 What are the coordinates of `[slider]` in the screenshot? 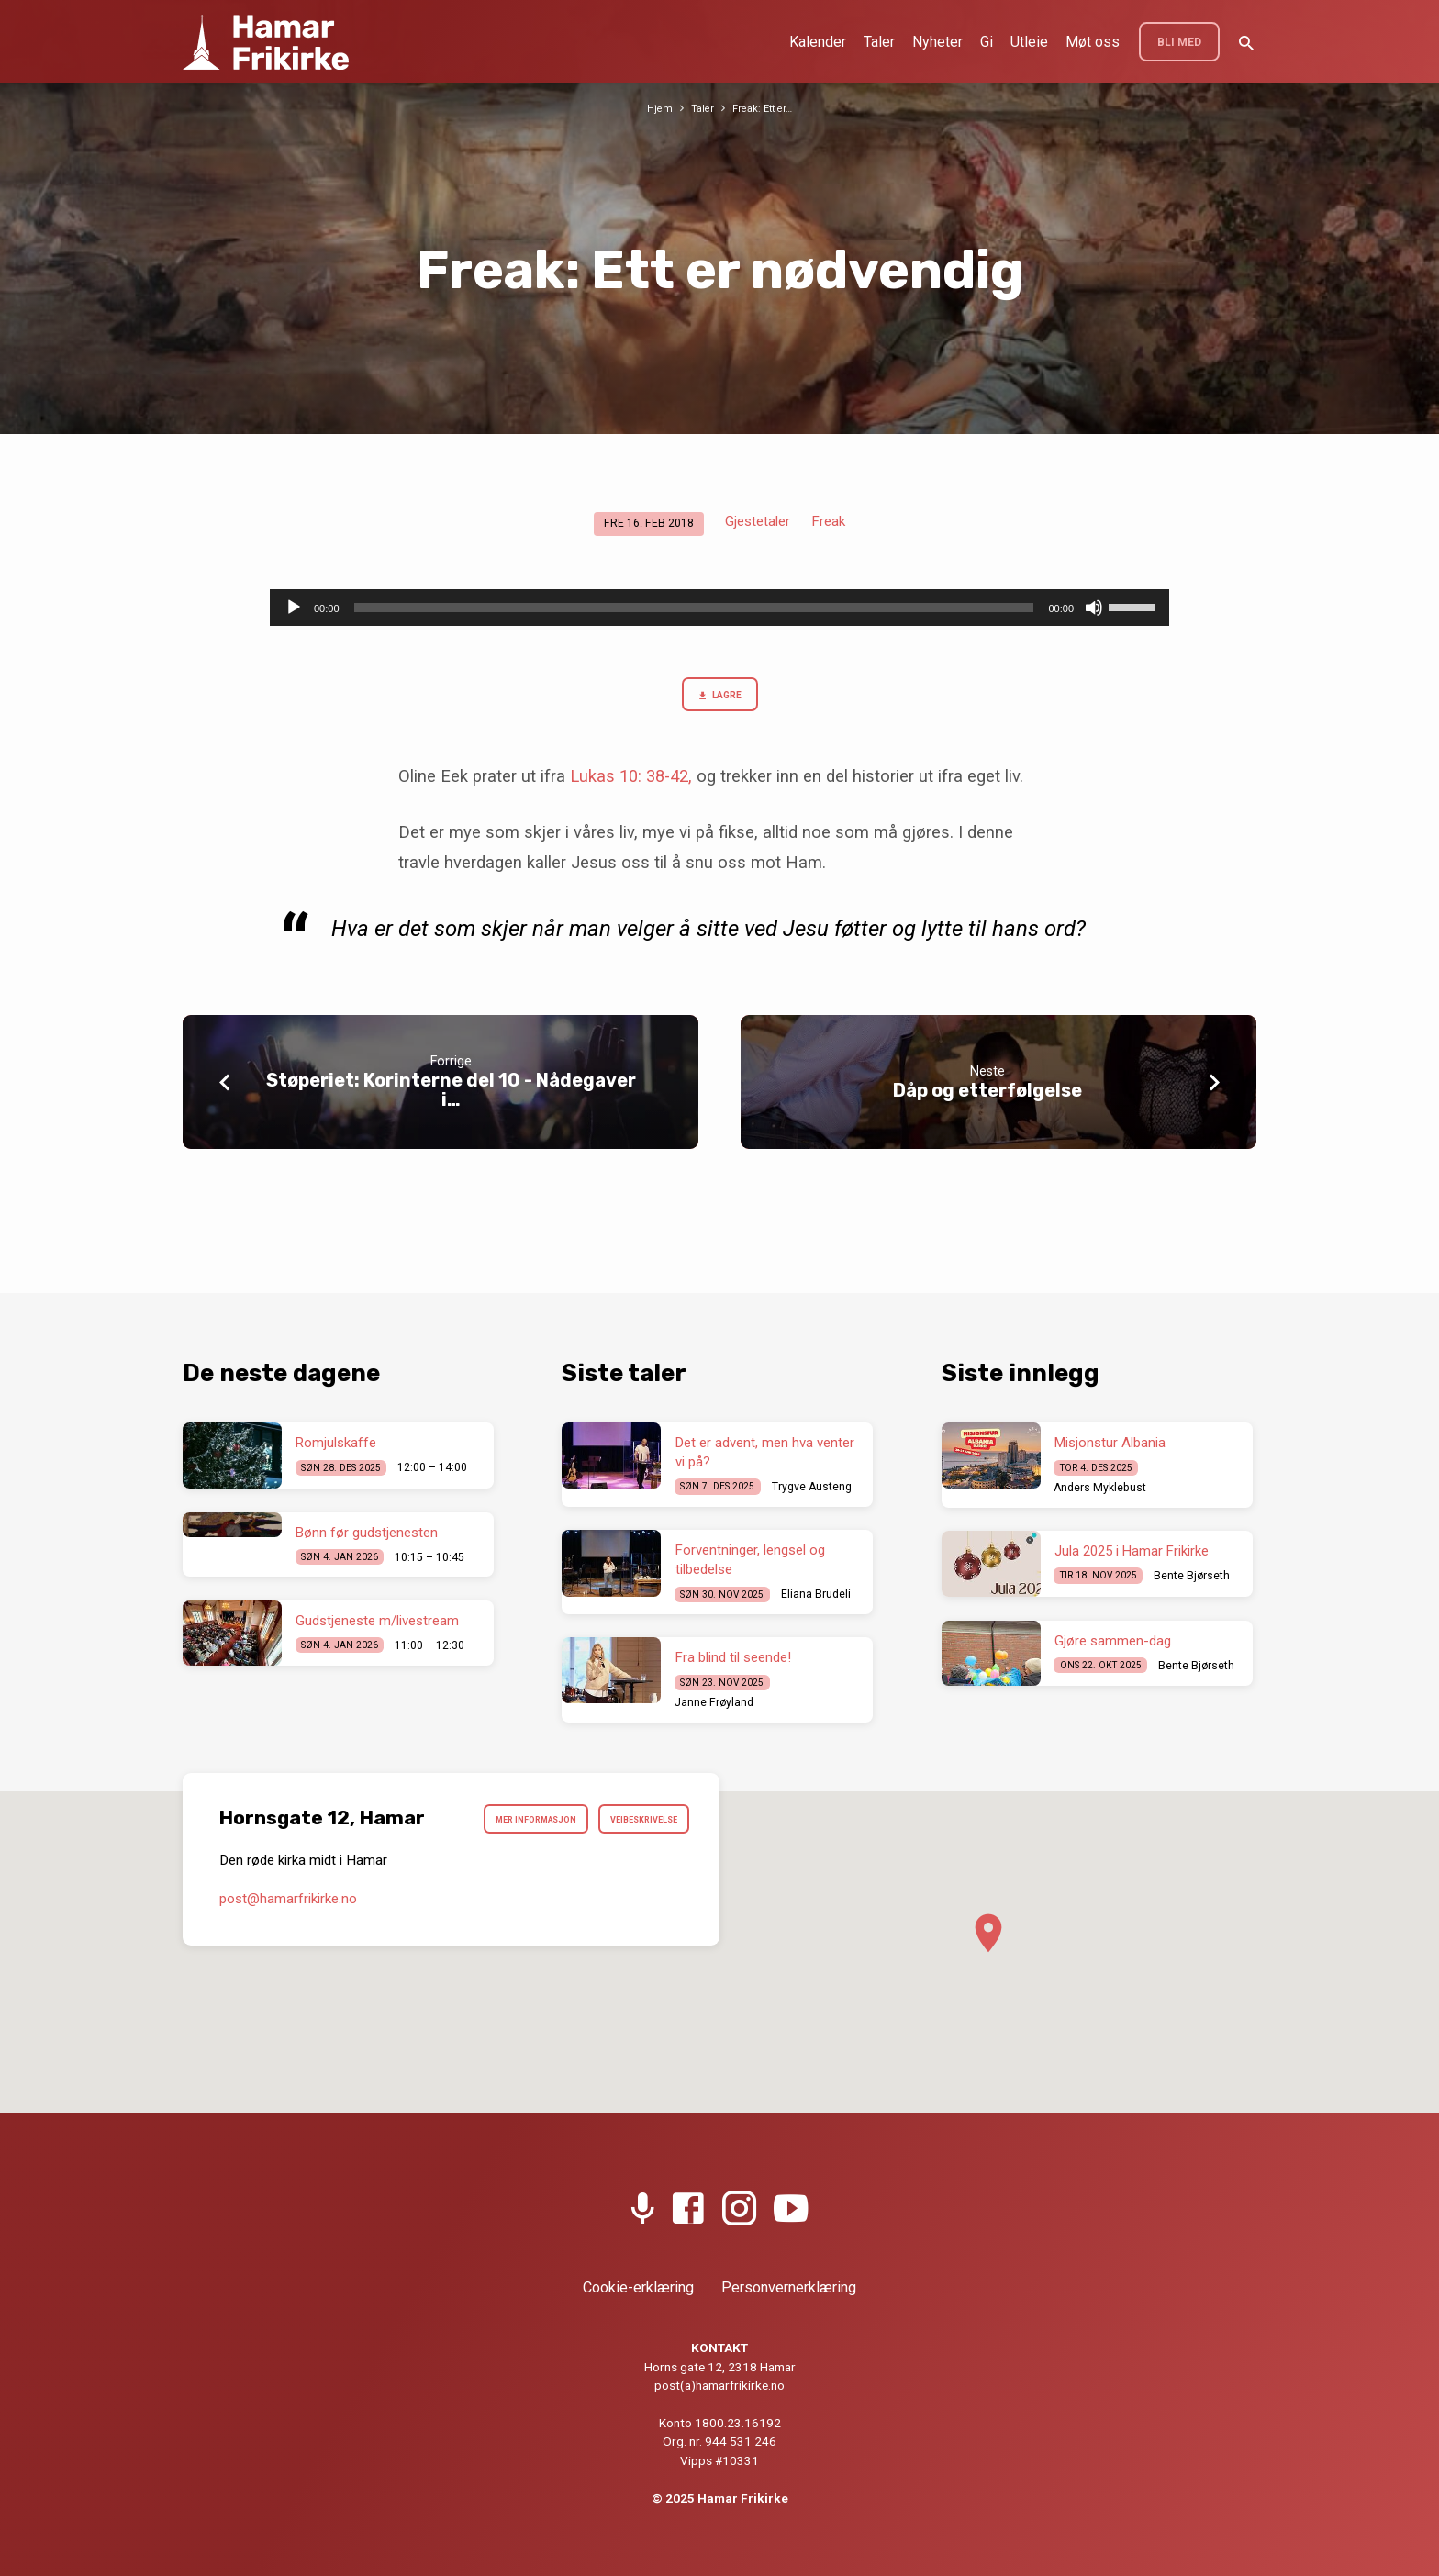 It's located at (694, 607).